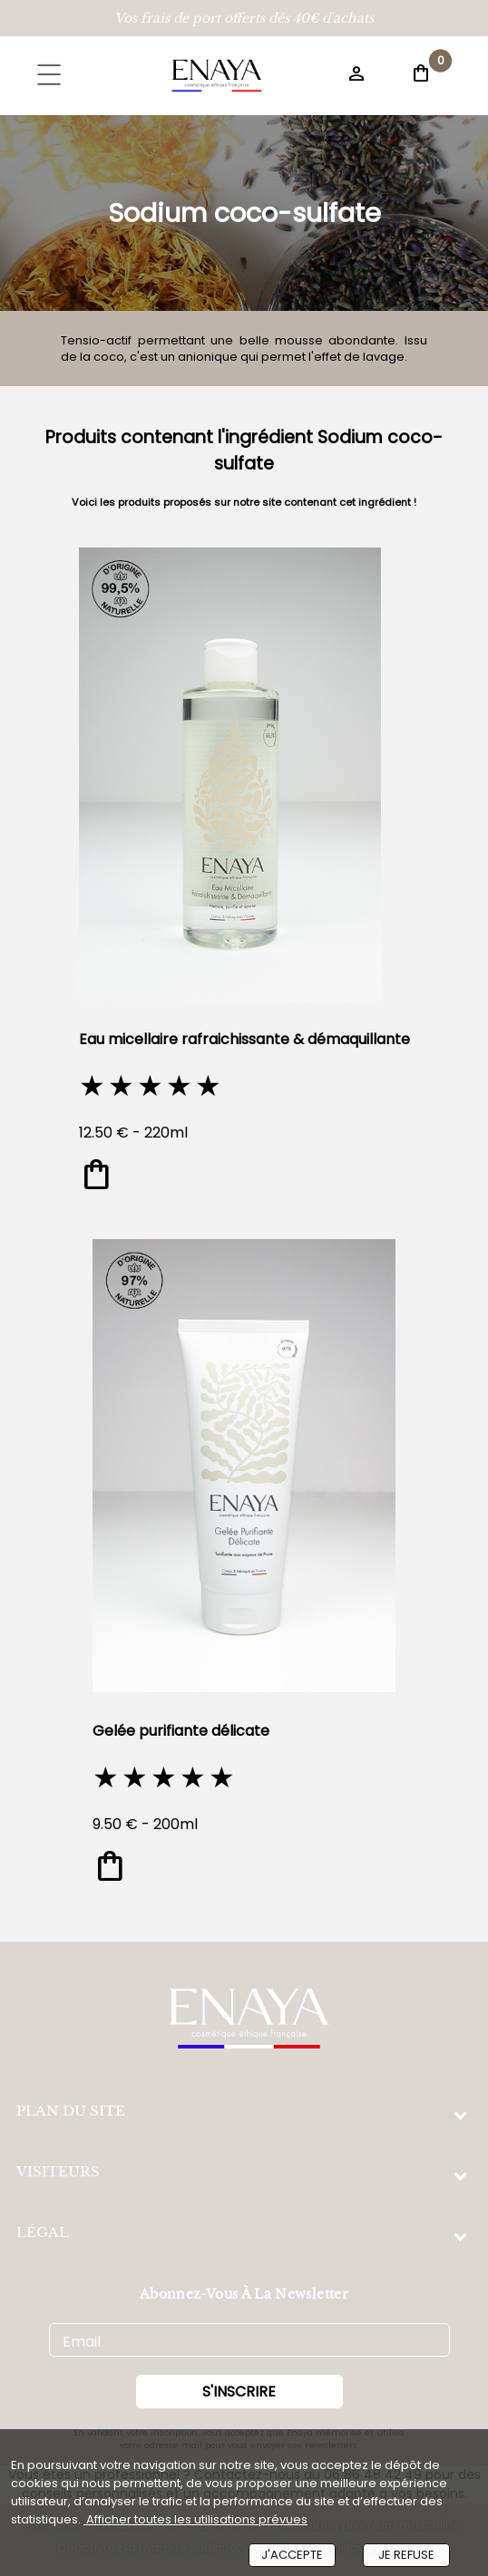  What do you see at coordinates (70, 2110) in the screenshot?
I see `PLAN DU SITE` at bounding box center [70, 2110].